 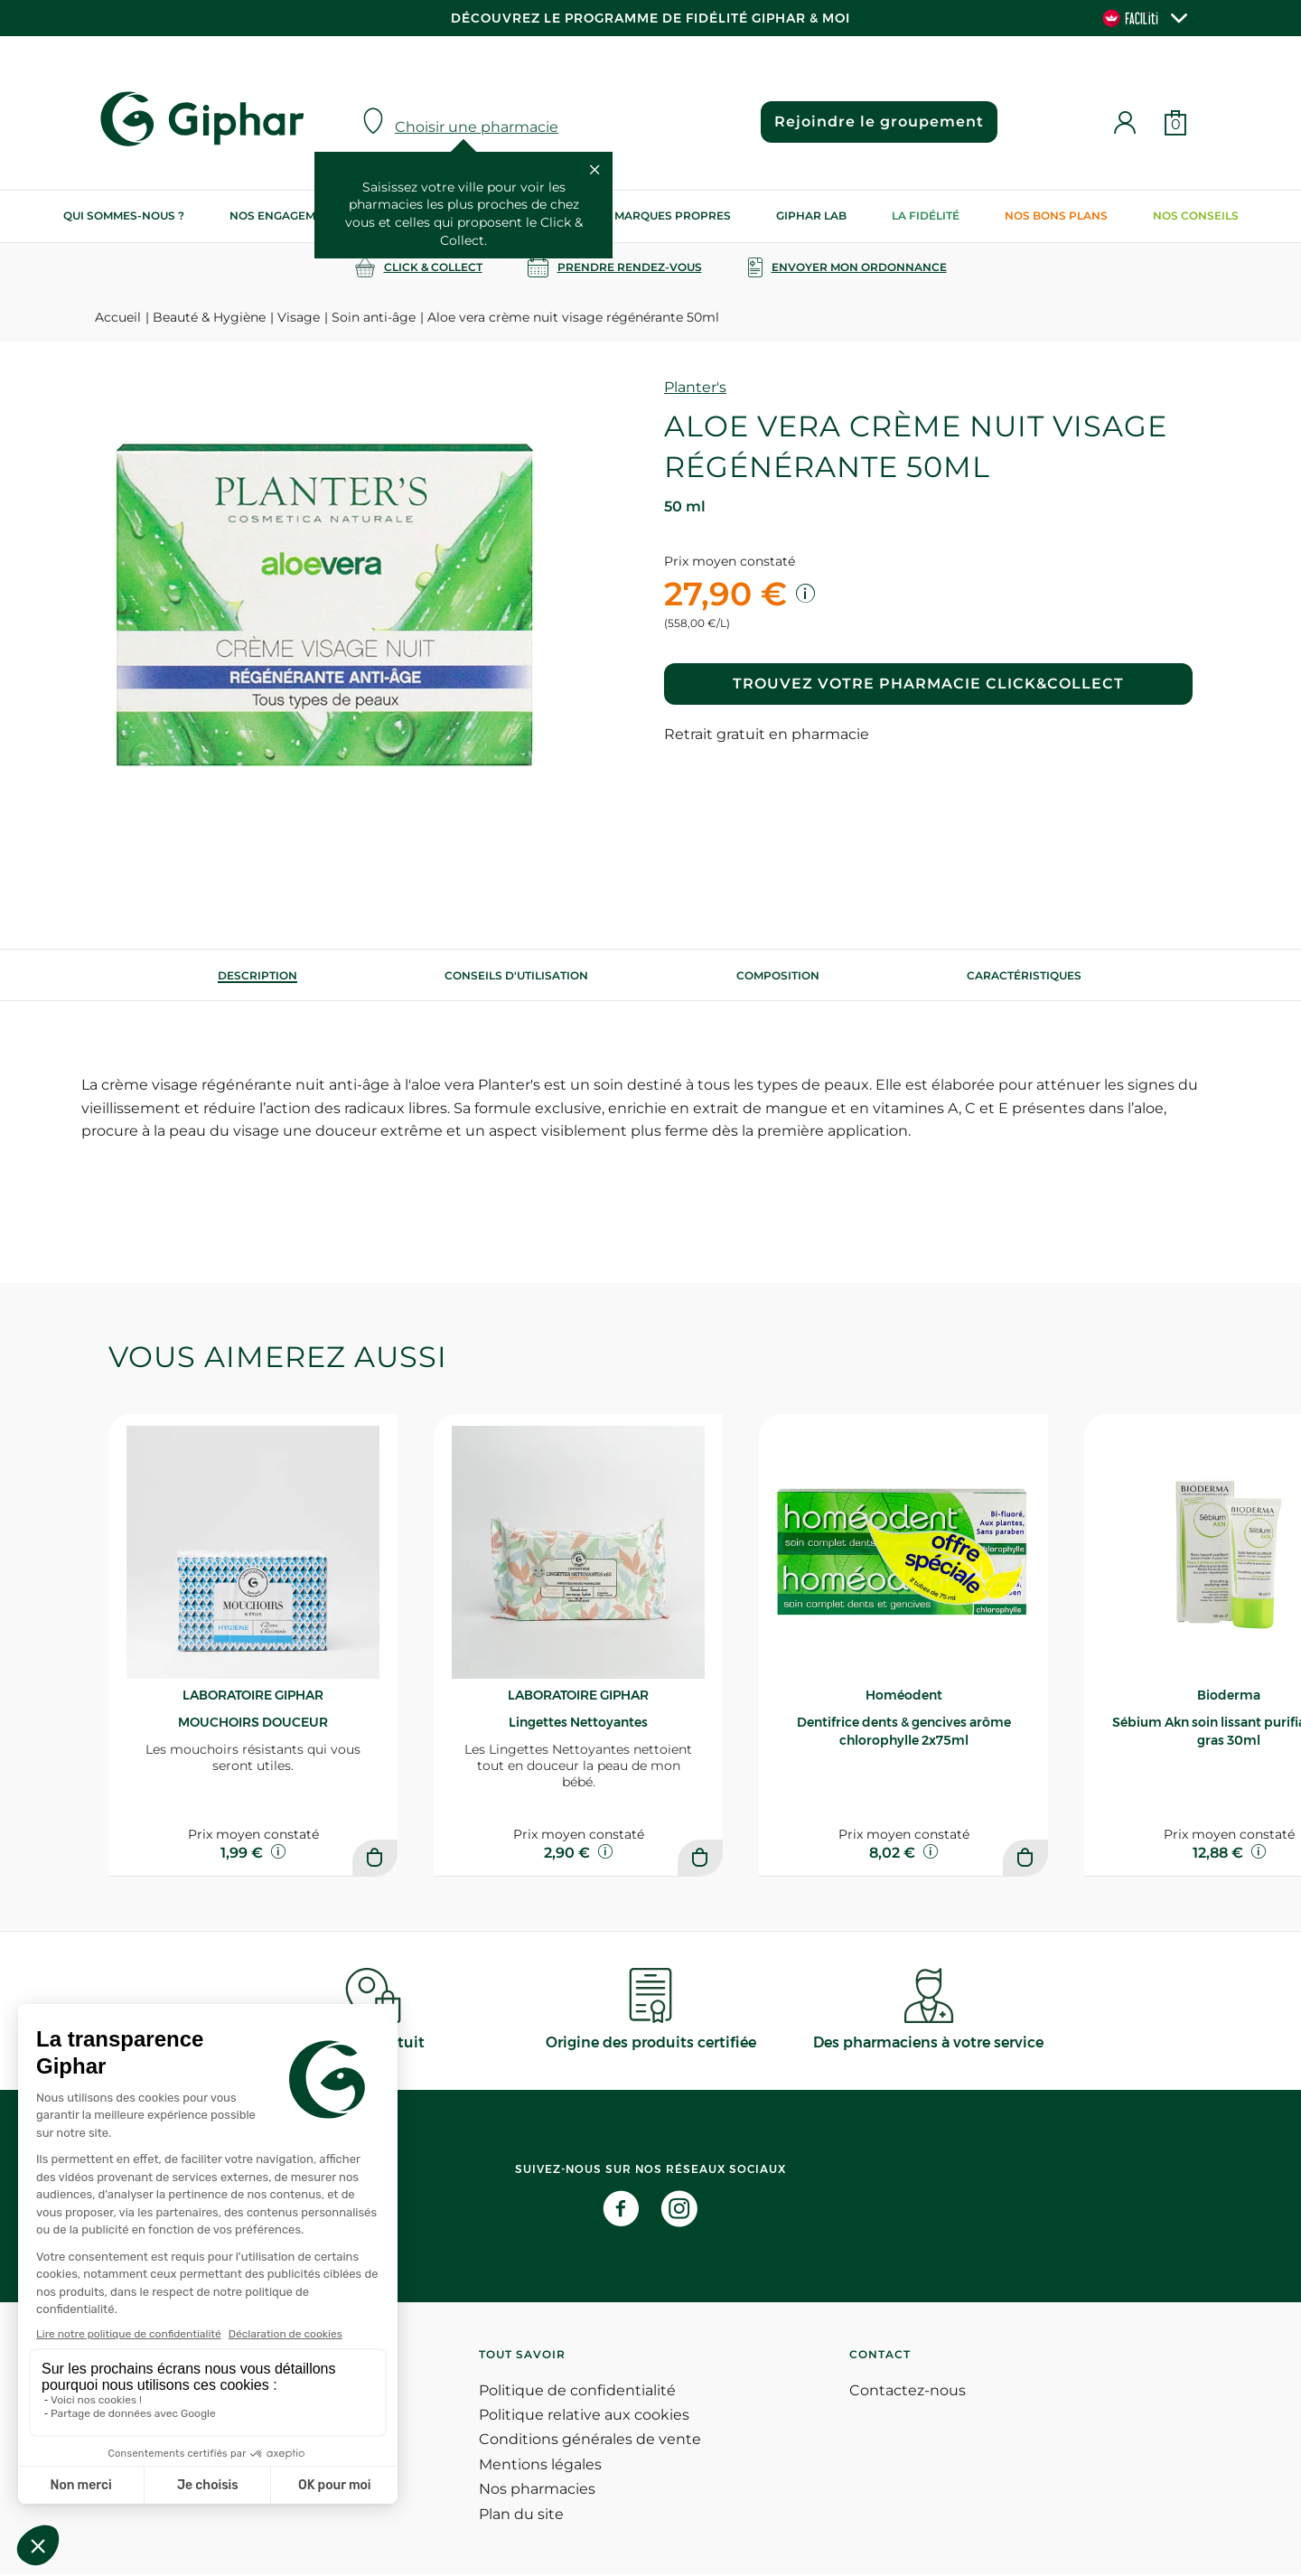 What do you see at coordinates (650, 18) in the screenshot?
I see `Découvrez le programme de Fidélité Giphar & Moi` at bounding box center [650, 18].